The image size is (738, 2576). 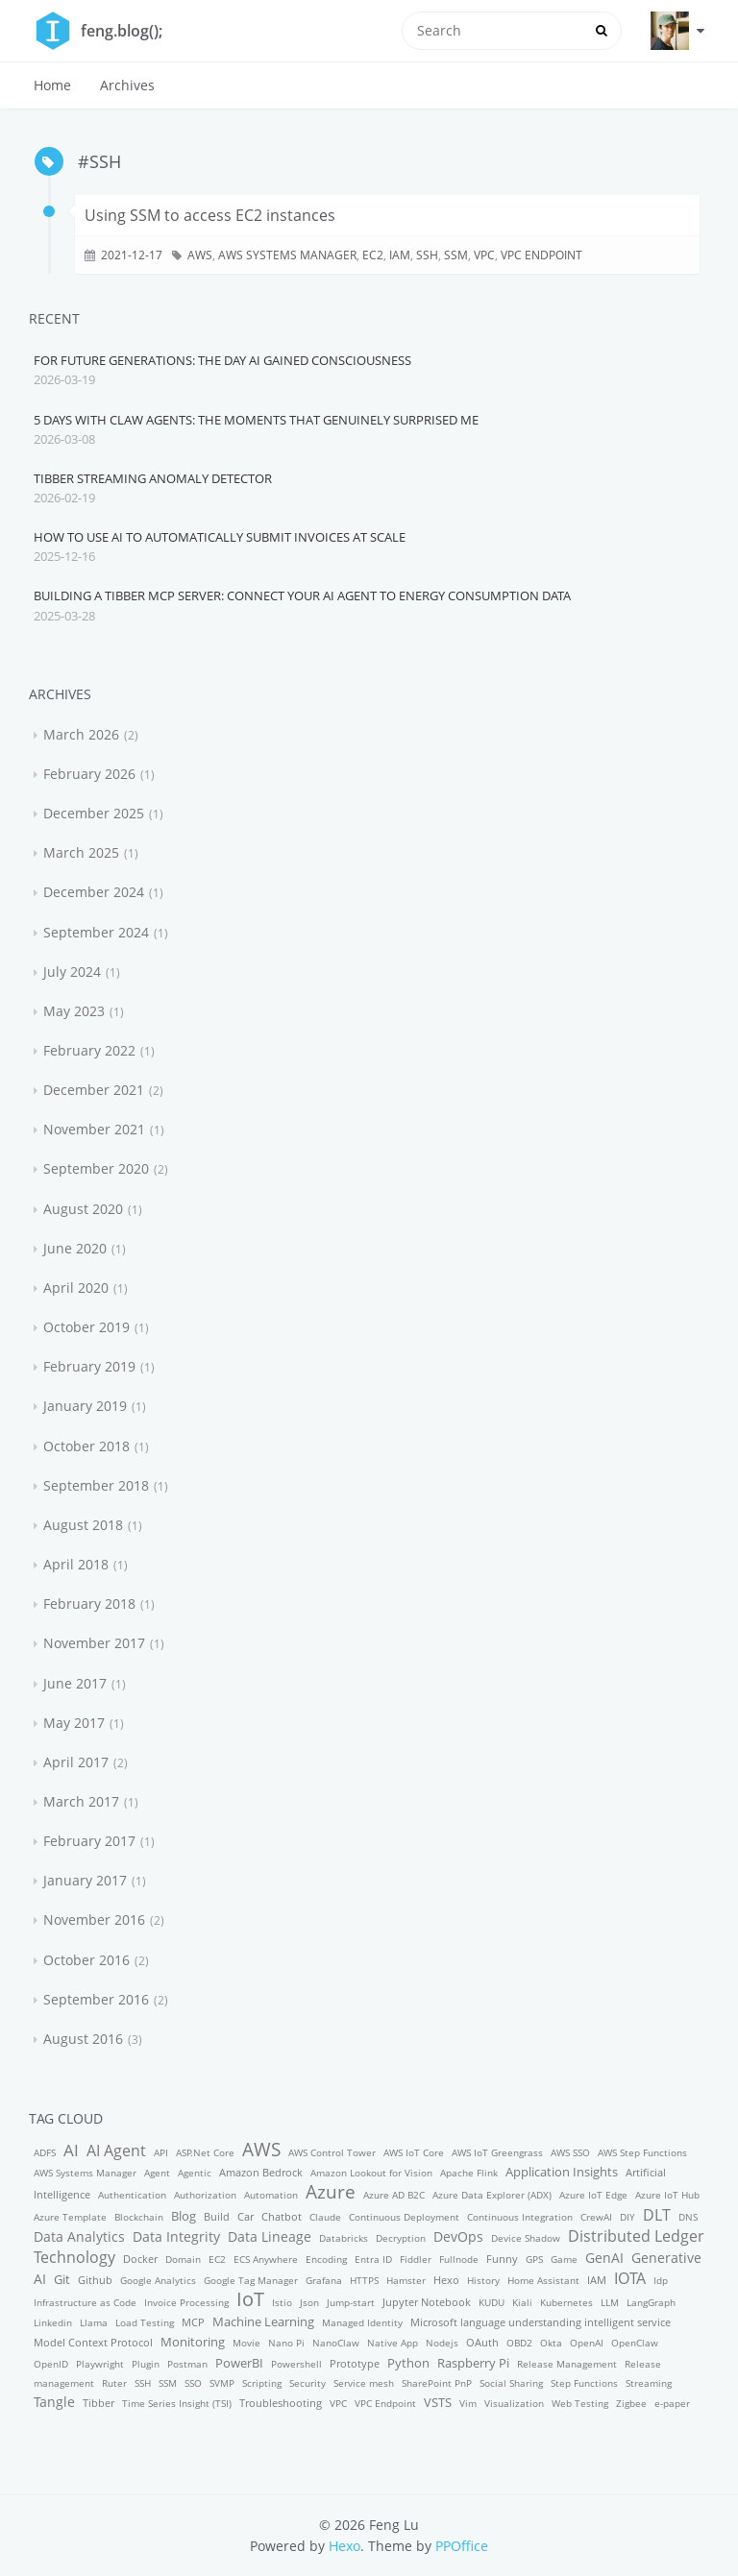 I want to click on Hamster, so click(x=406, y=2280).